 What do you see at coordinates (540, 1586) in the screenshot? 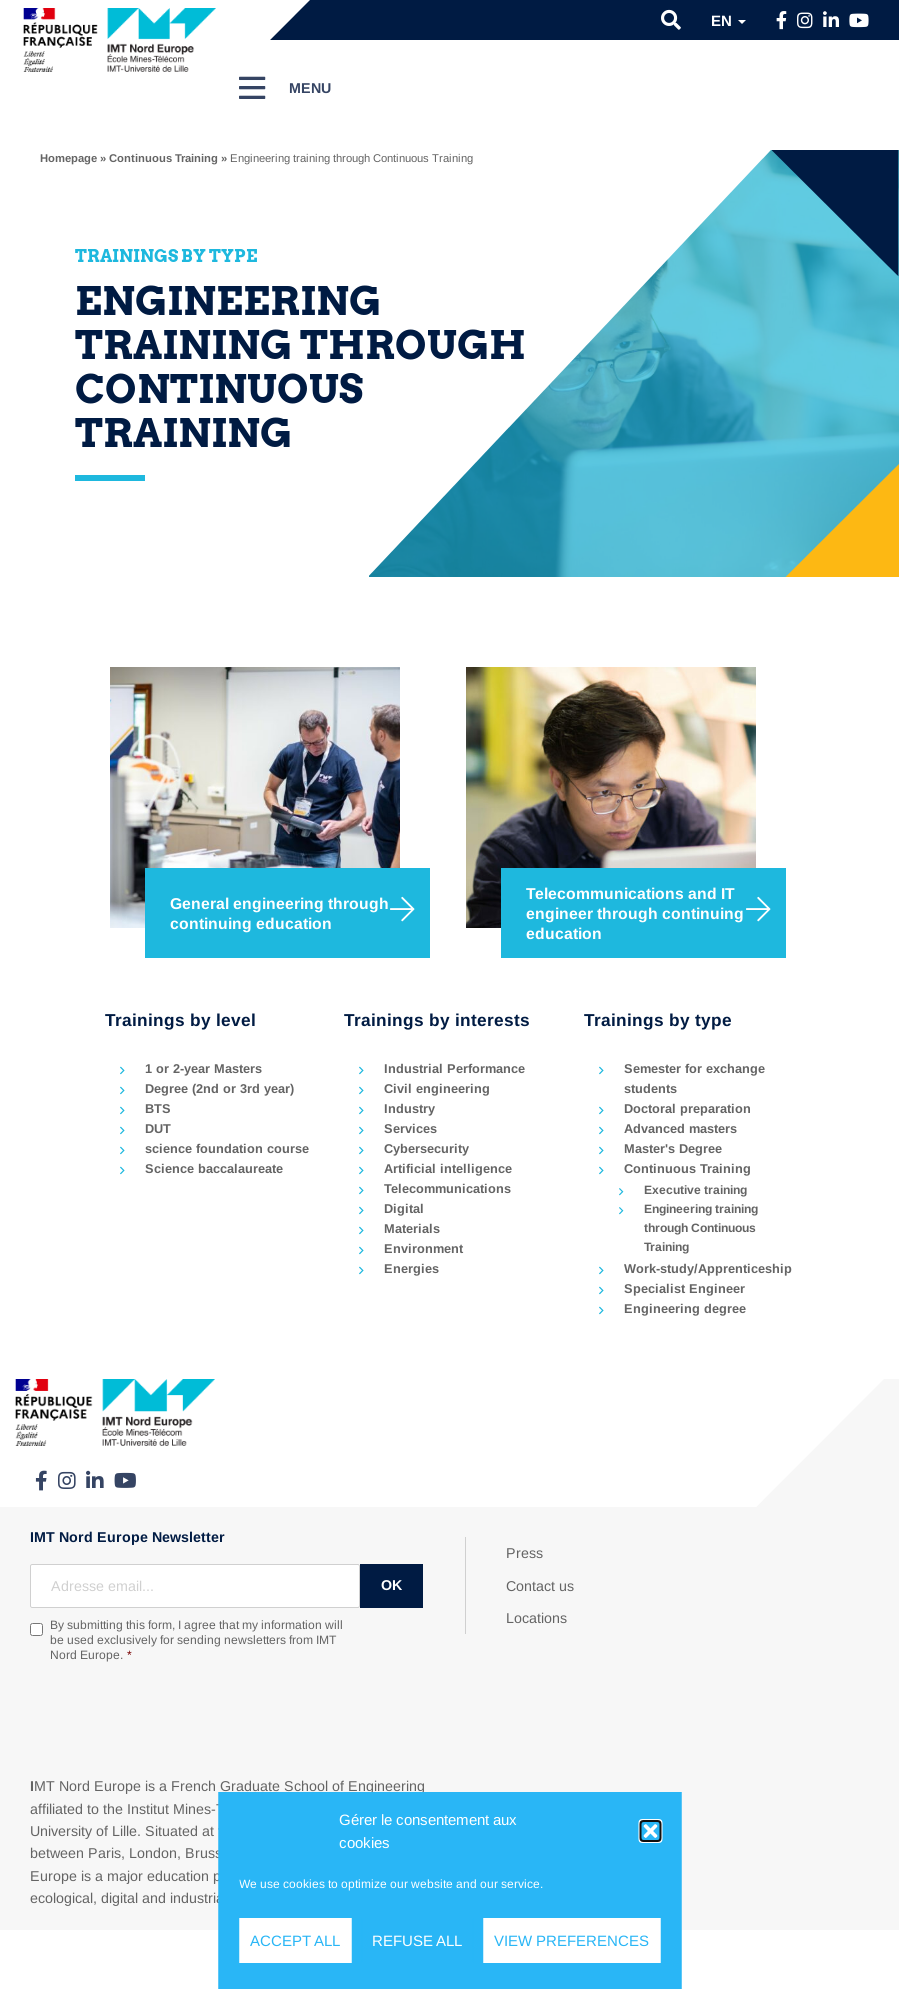
I see `Contact us` at bounding box center [540, 1586].